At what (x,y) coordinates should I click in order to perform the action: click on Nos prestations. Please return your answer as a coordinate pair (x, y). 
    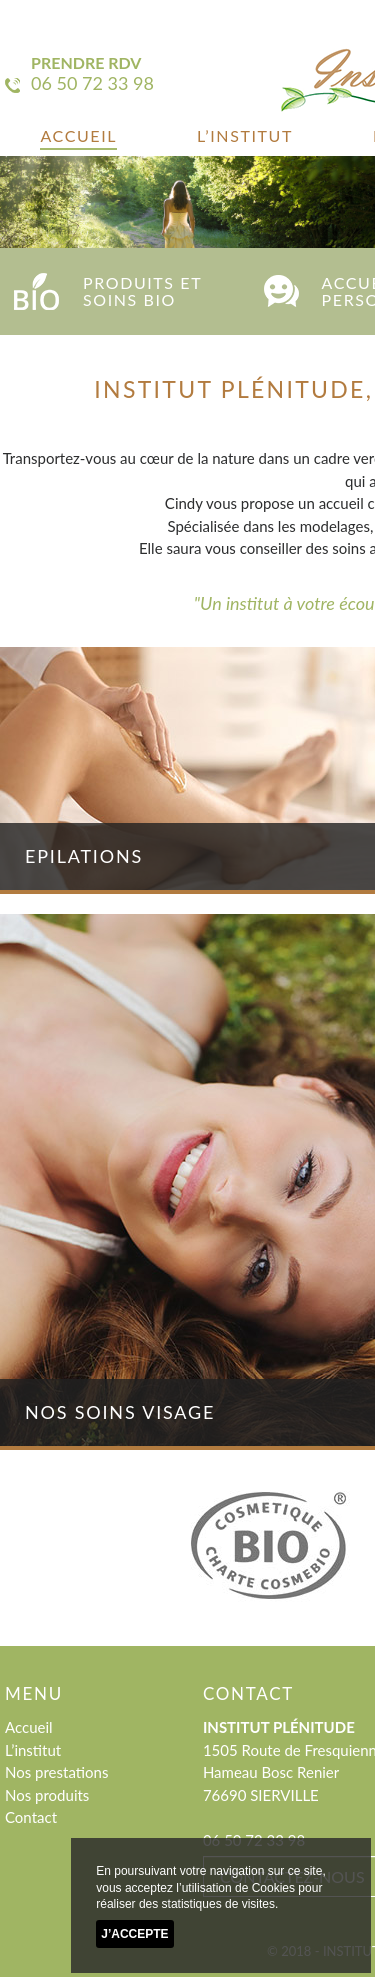
    Looking at the image, I should click on (56, 1772).